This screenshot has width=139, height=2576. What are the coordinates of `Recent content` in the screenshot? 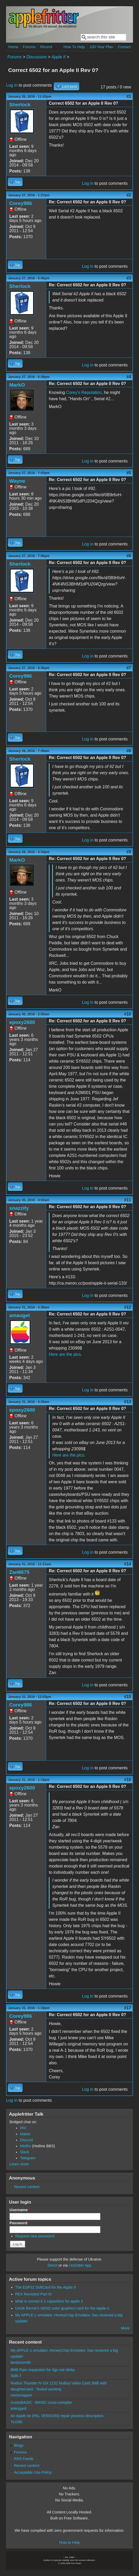 It's located at (26, 2187).